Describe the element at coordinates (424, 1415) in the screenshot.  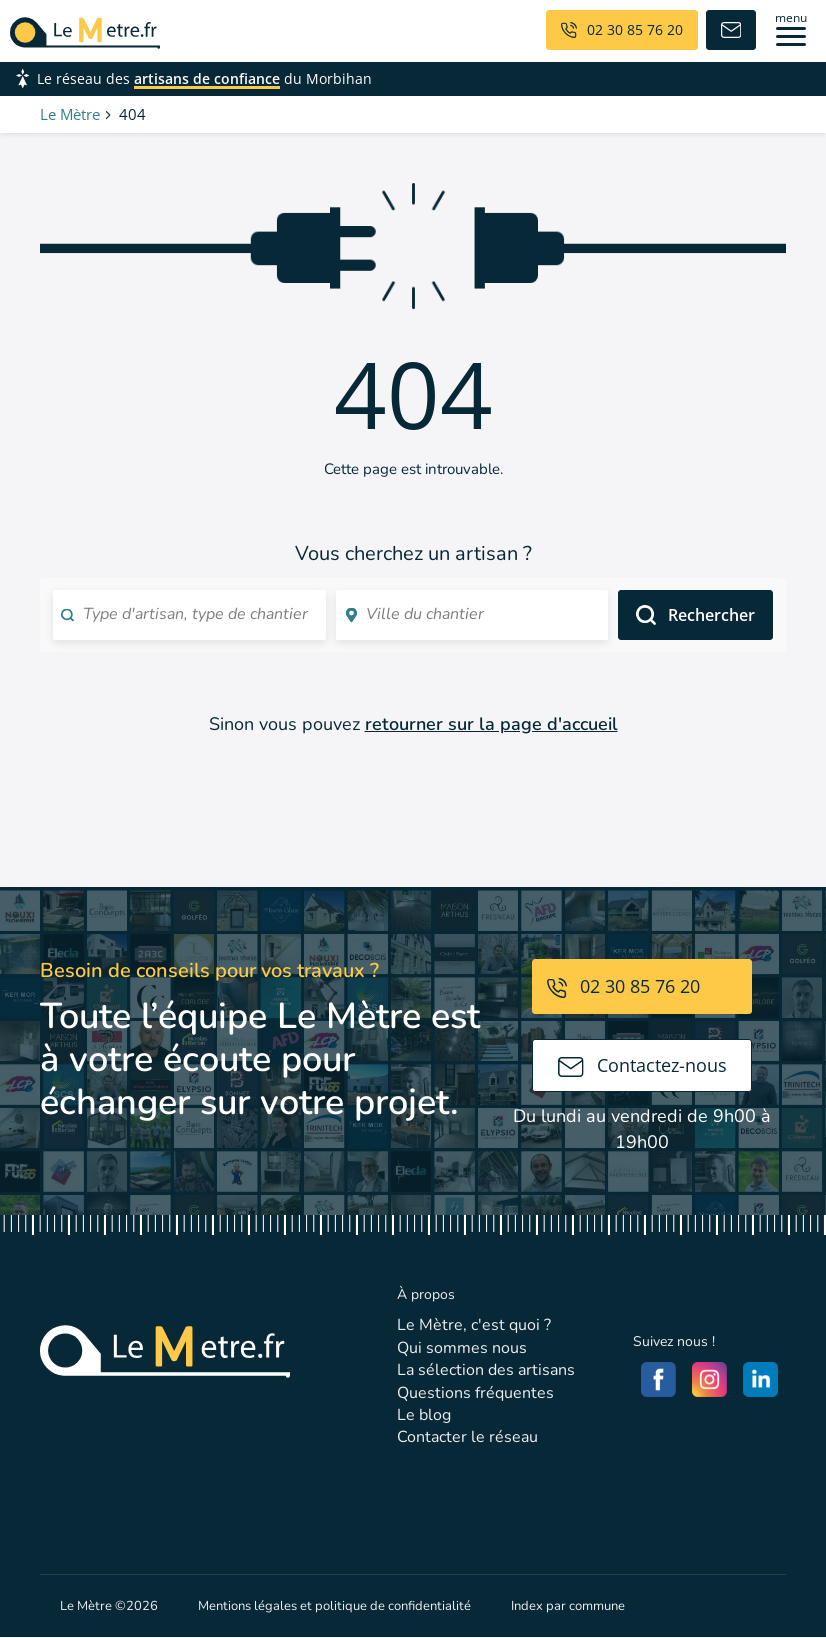
I see `Le blog` at that location.